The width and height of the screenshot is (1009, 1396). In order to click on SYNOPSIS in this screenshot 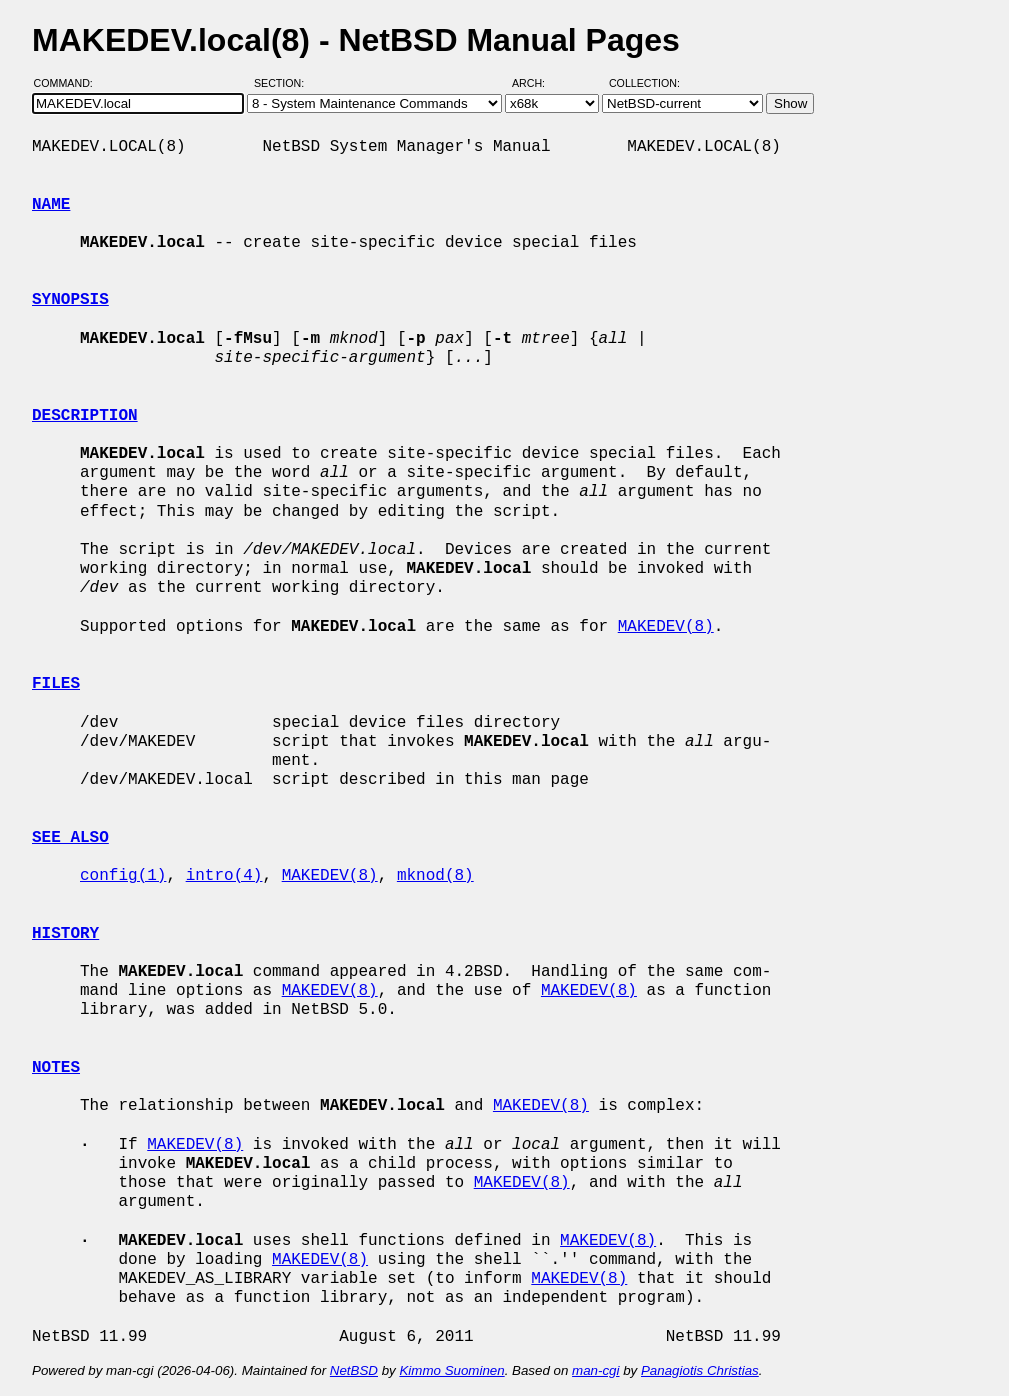, I will do `click(70, 300)`.